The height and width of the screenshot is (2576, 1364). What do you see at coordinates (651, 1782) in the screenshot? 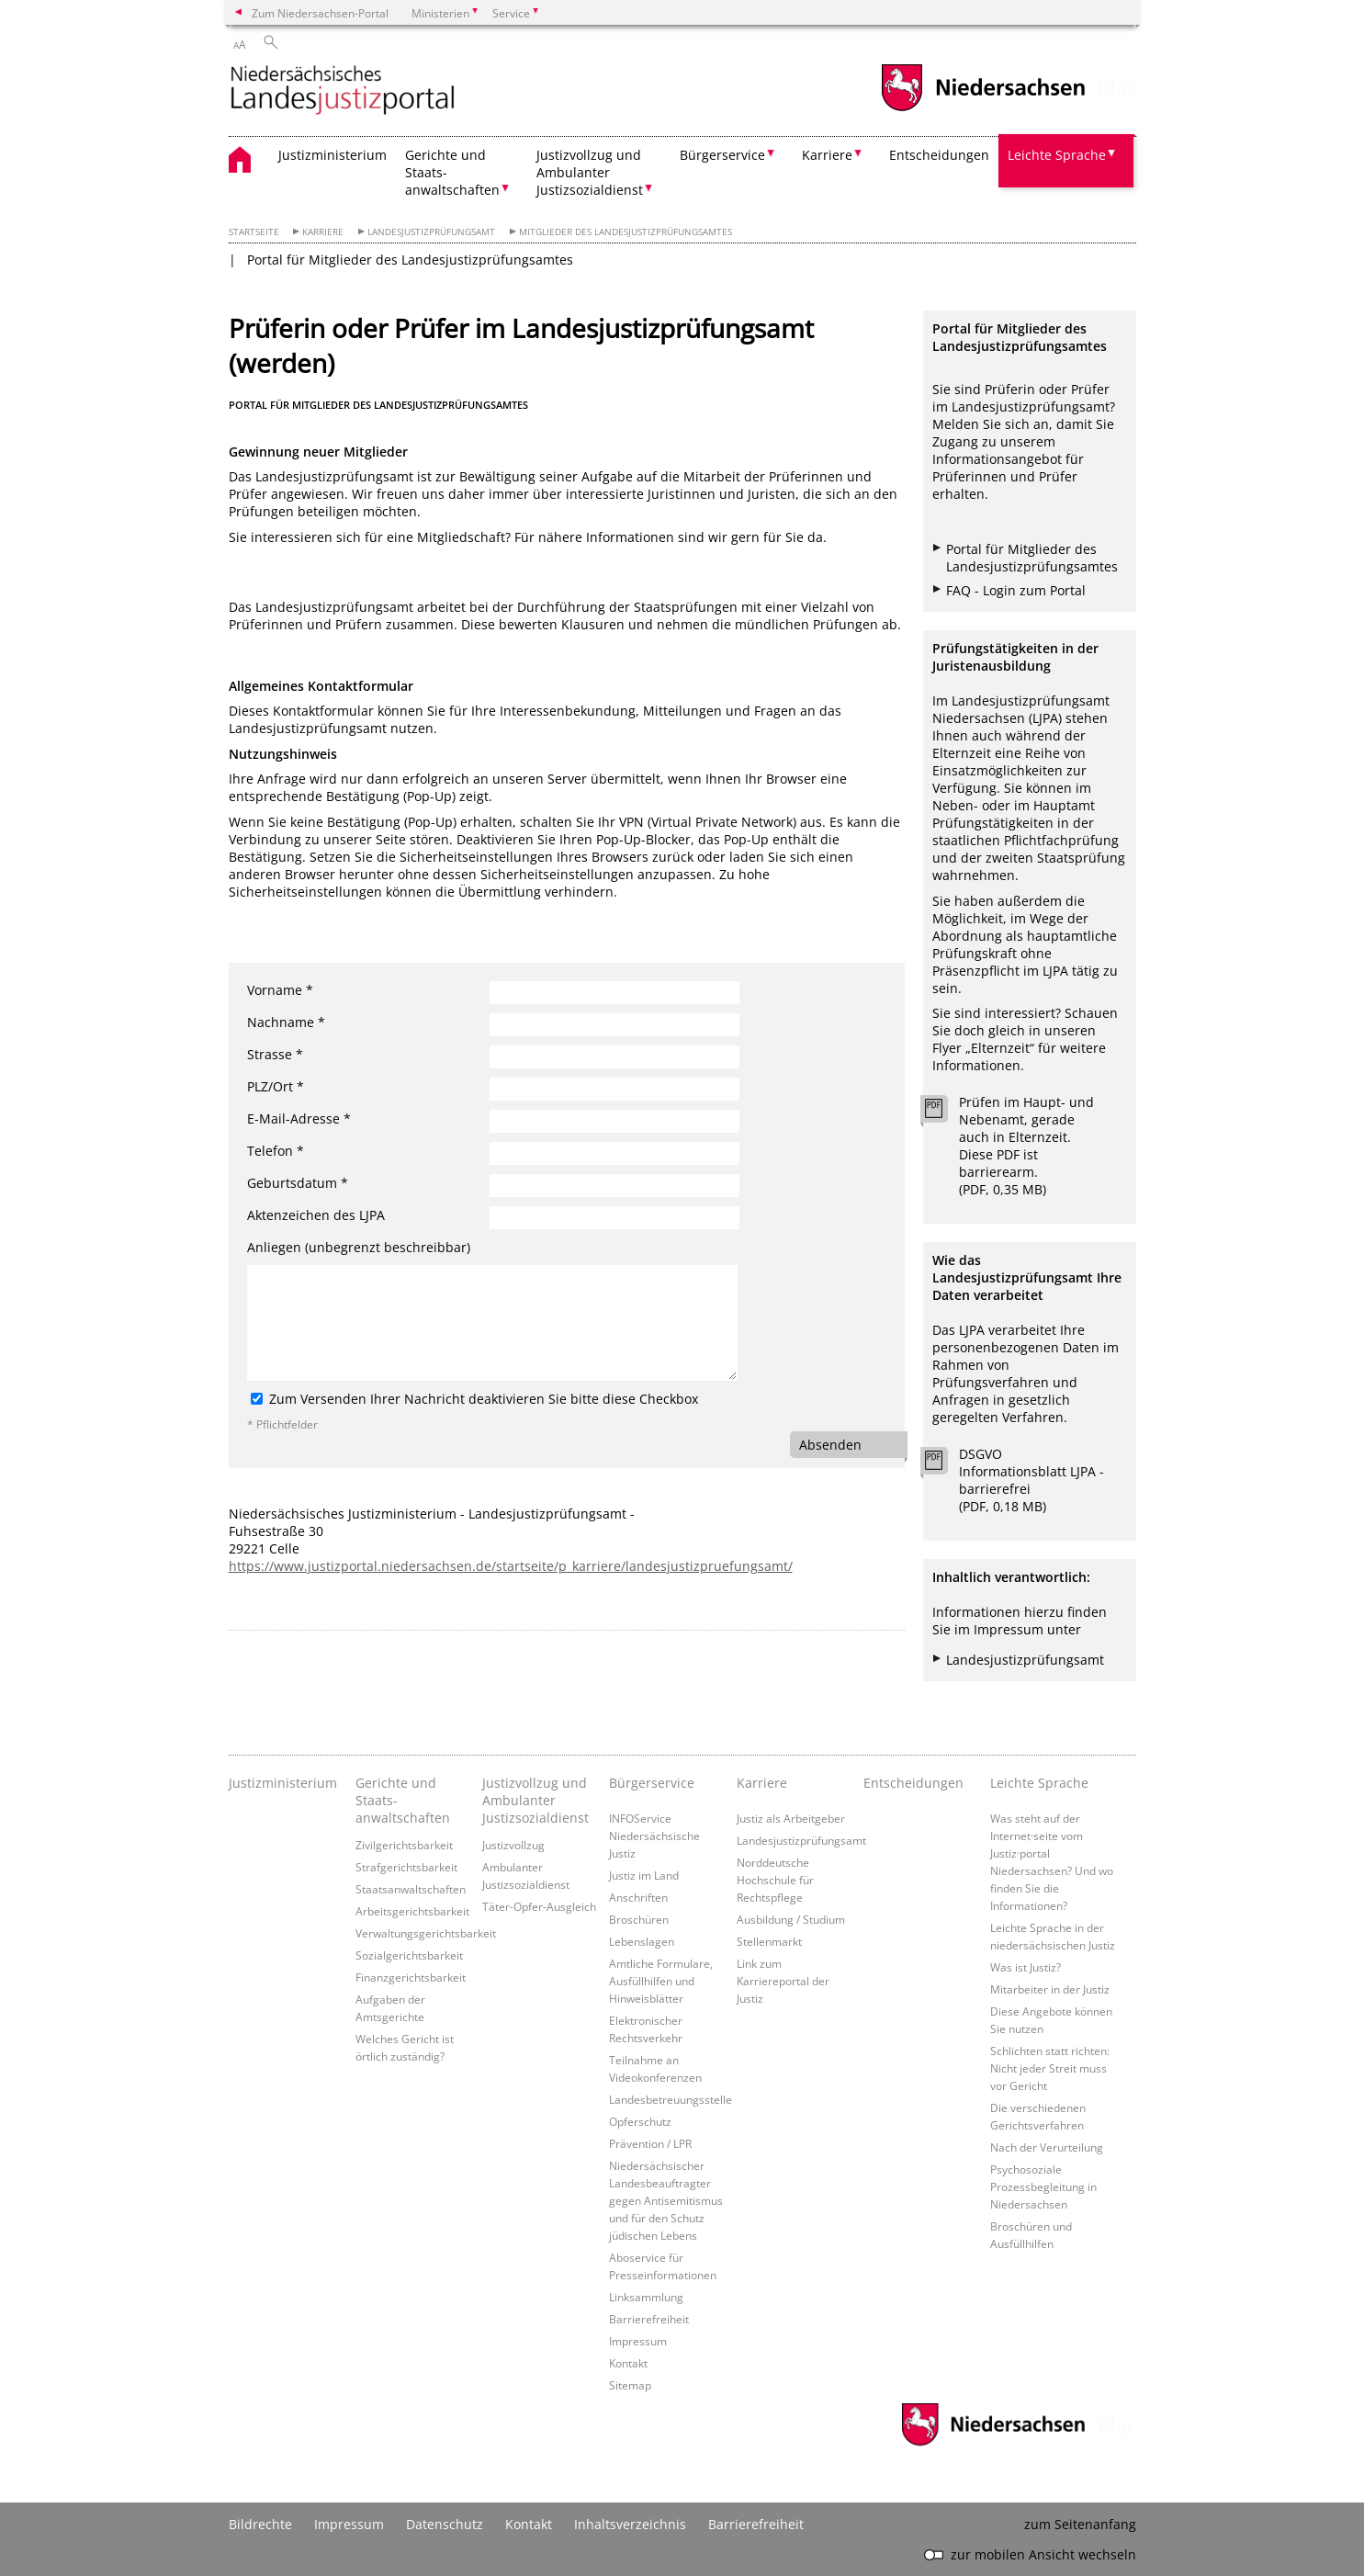
I see `Bürgerservice` at bounding box center [651, 1782].